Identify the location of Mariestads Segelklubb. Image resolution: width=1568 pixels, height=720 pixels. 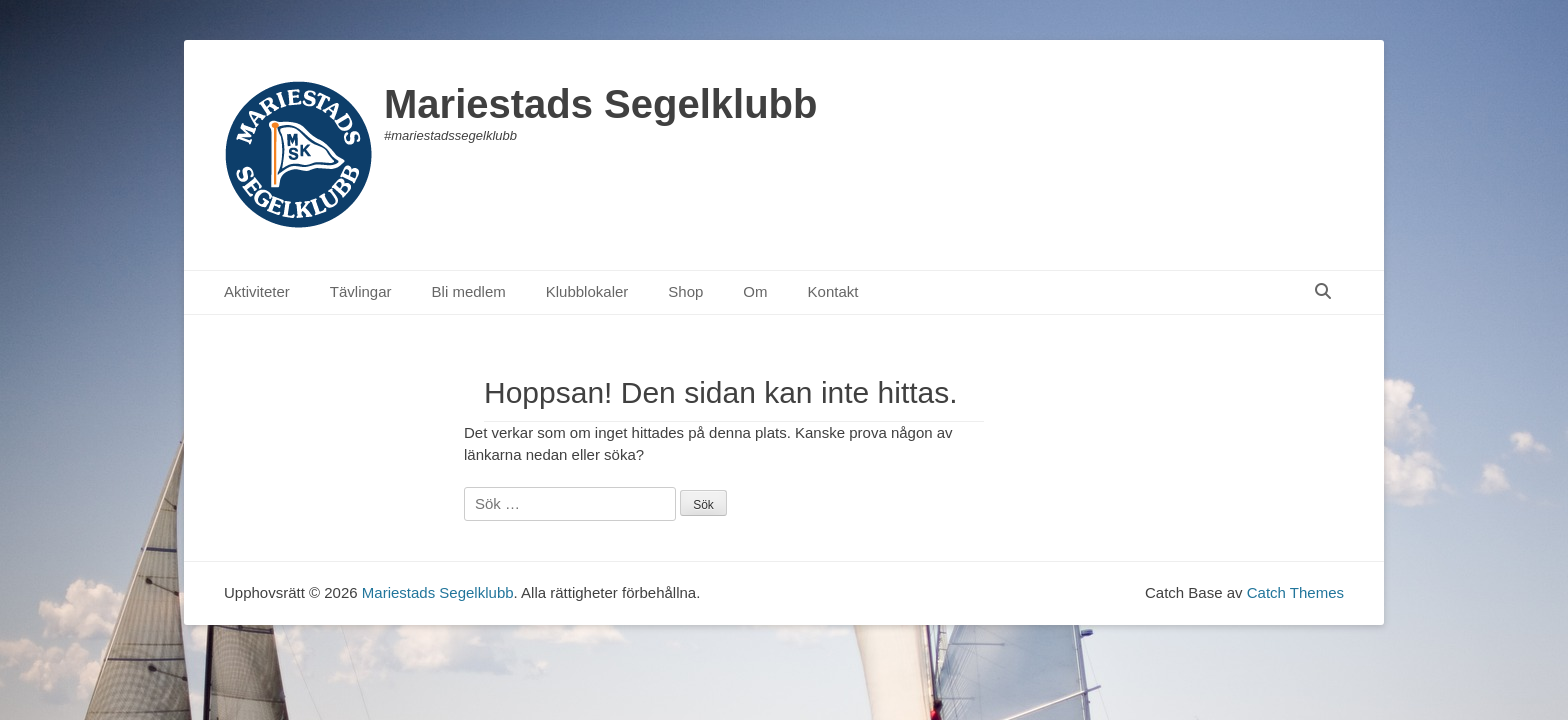
(600, 104).